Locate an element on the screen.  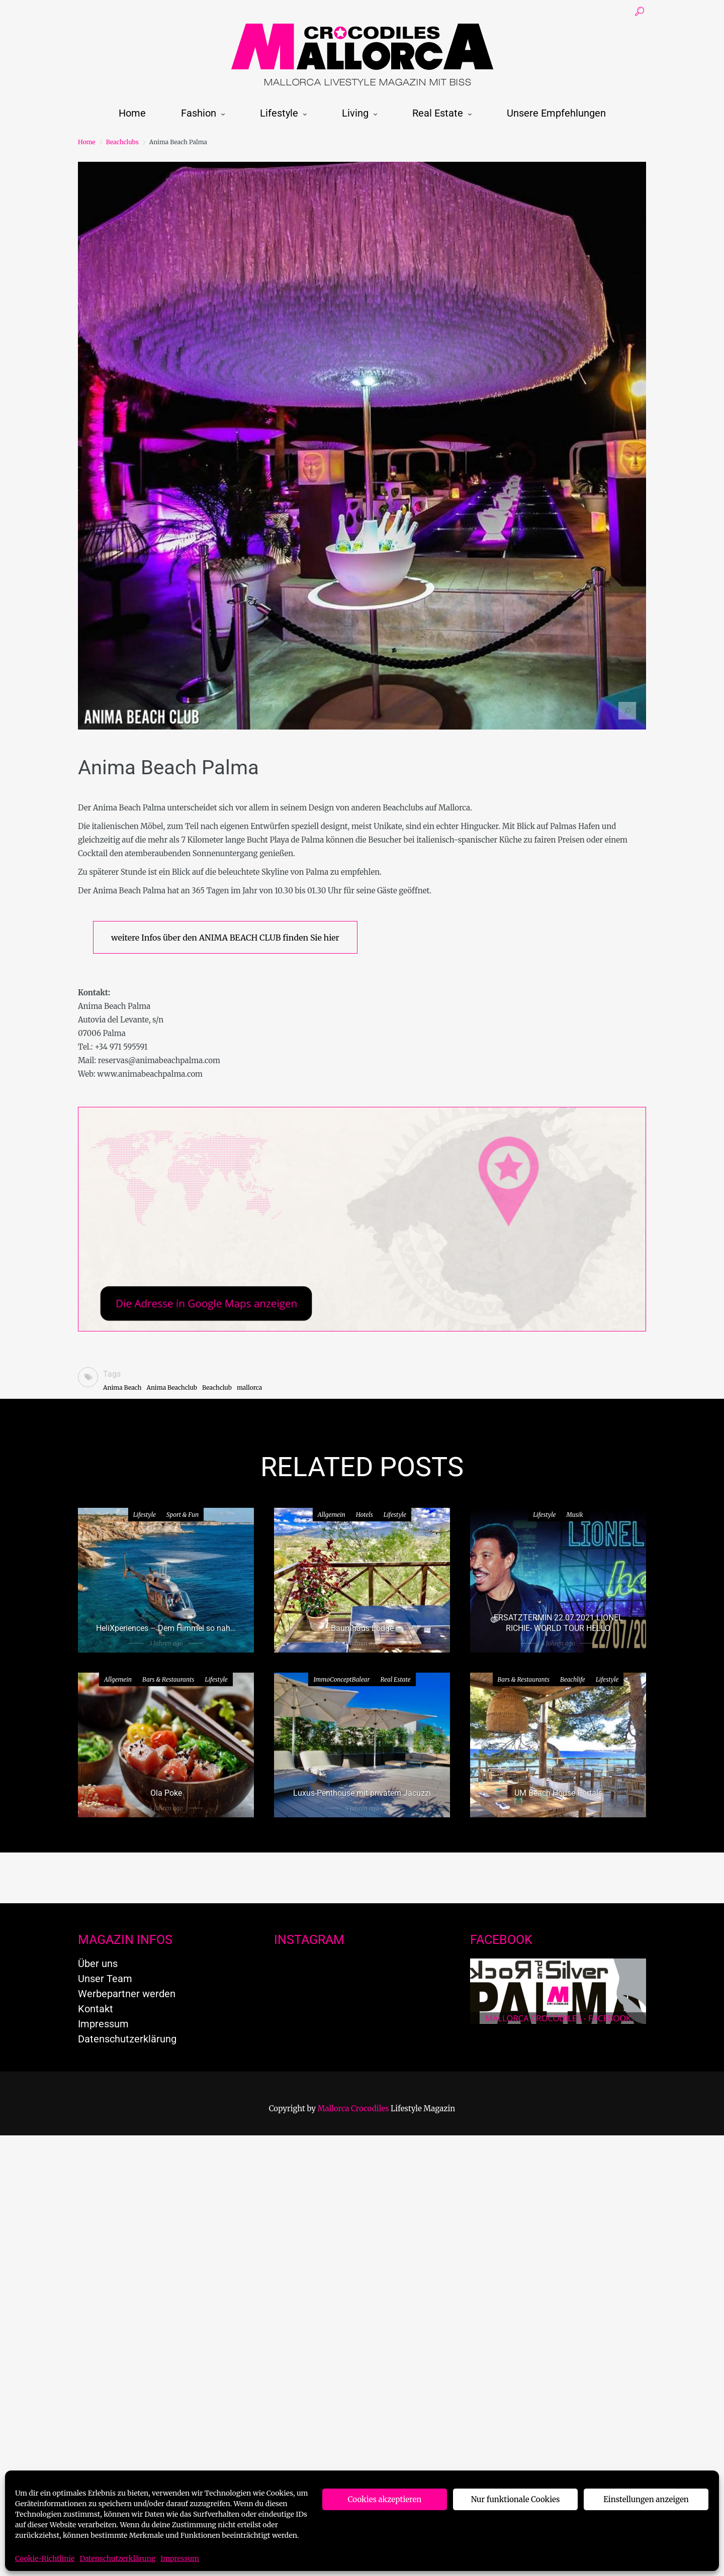
Bars & Restaurants is located at coordinates (168, 1679).